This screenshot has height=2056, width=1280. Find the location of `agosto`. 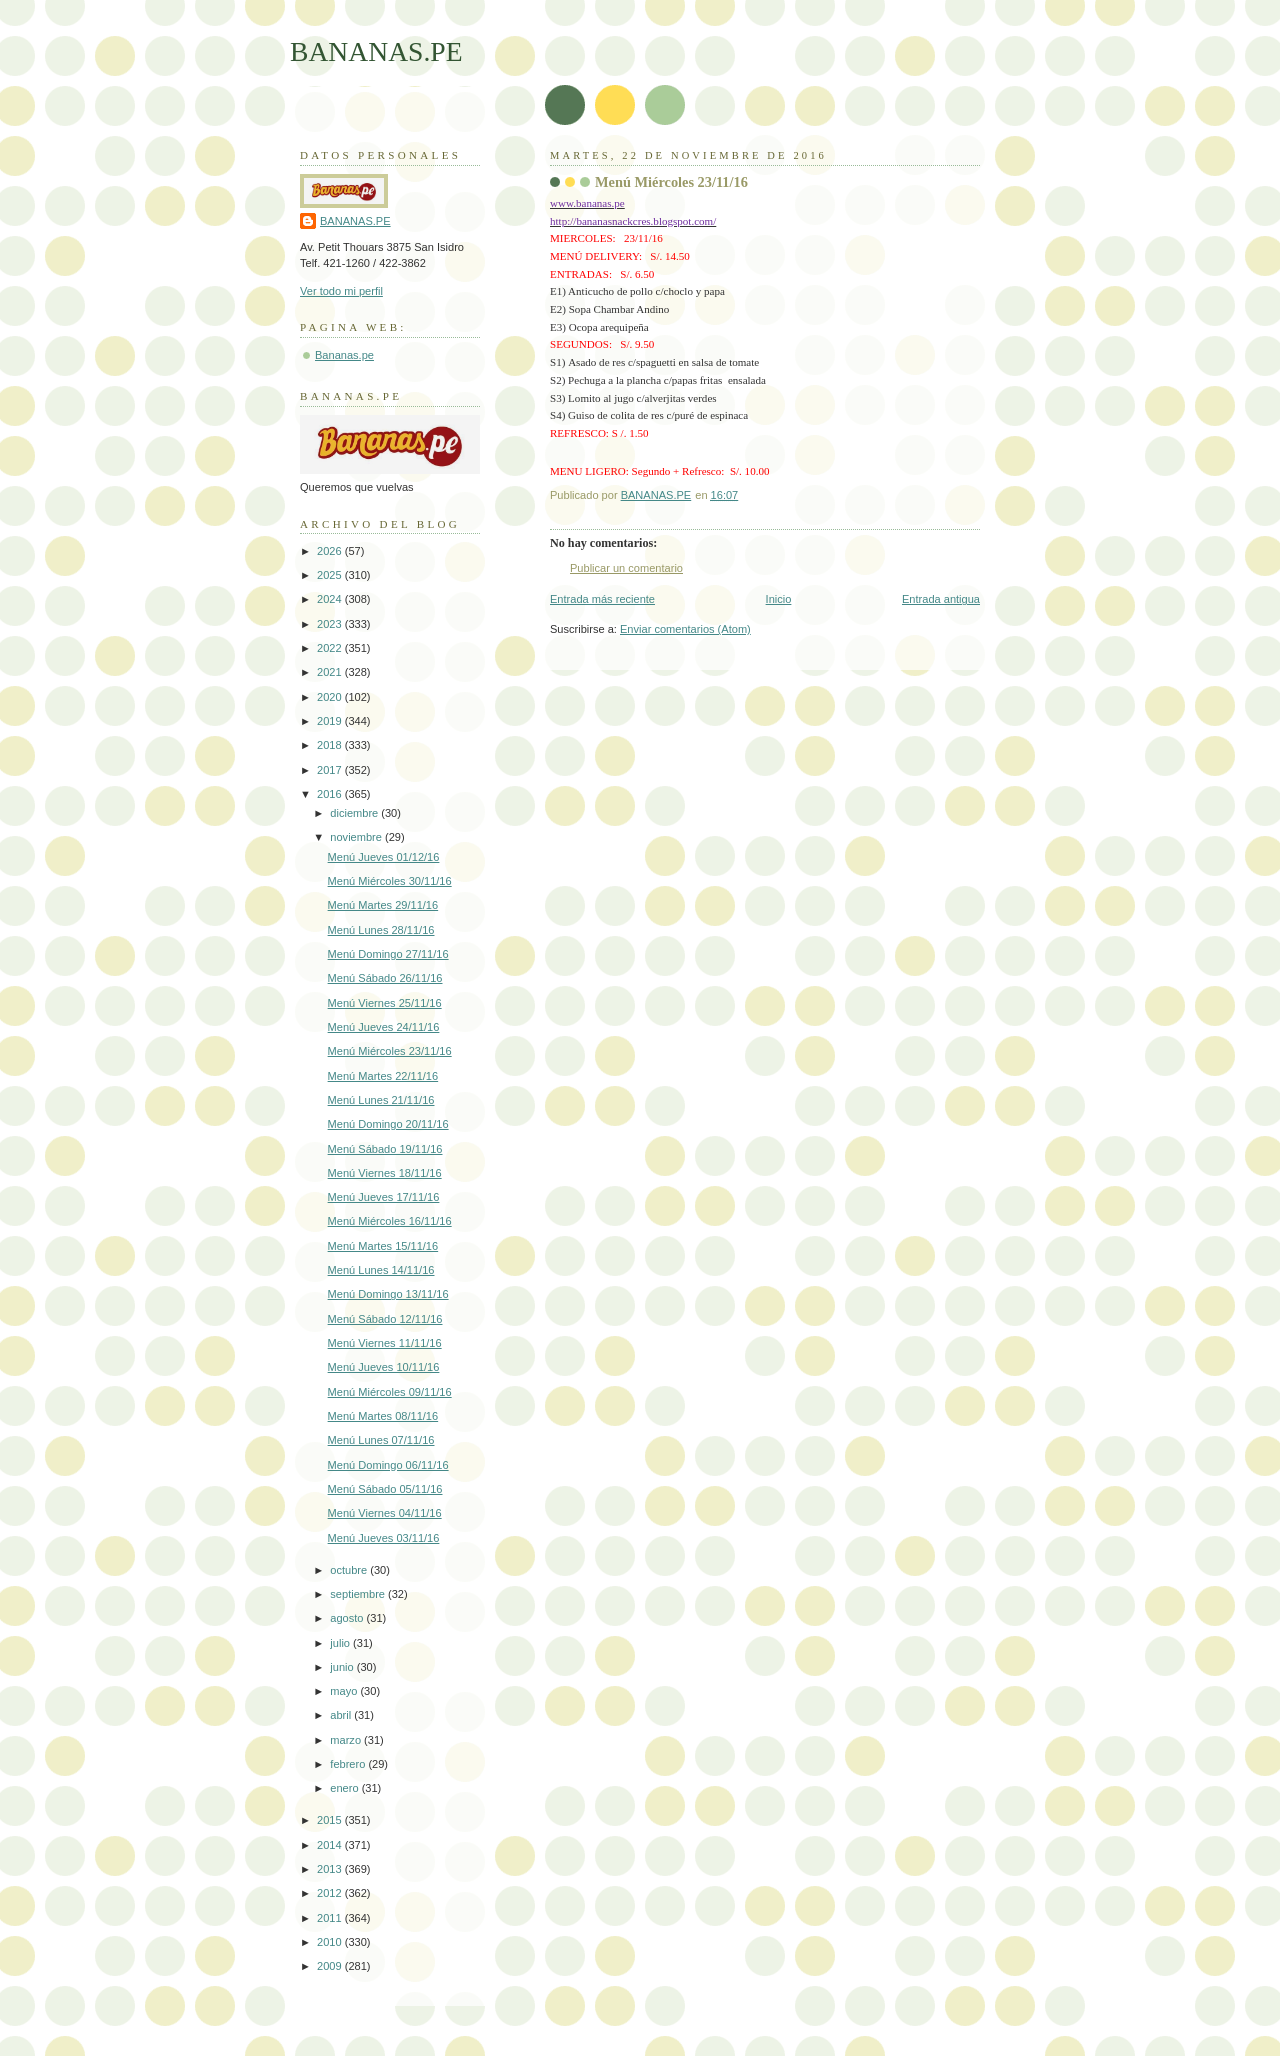

agosto is located at coordinates (348, 1618).